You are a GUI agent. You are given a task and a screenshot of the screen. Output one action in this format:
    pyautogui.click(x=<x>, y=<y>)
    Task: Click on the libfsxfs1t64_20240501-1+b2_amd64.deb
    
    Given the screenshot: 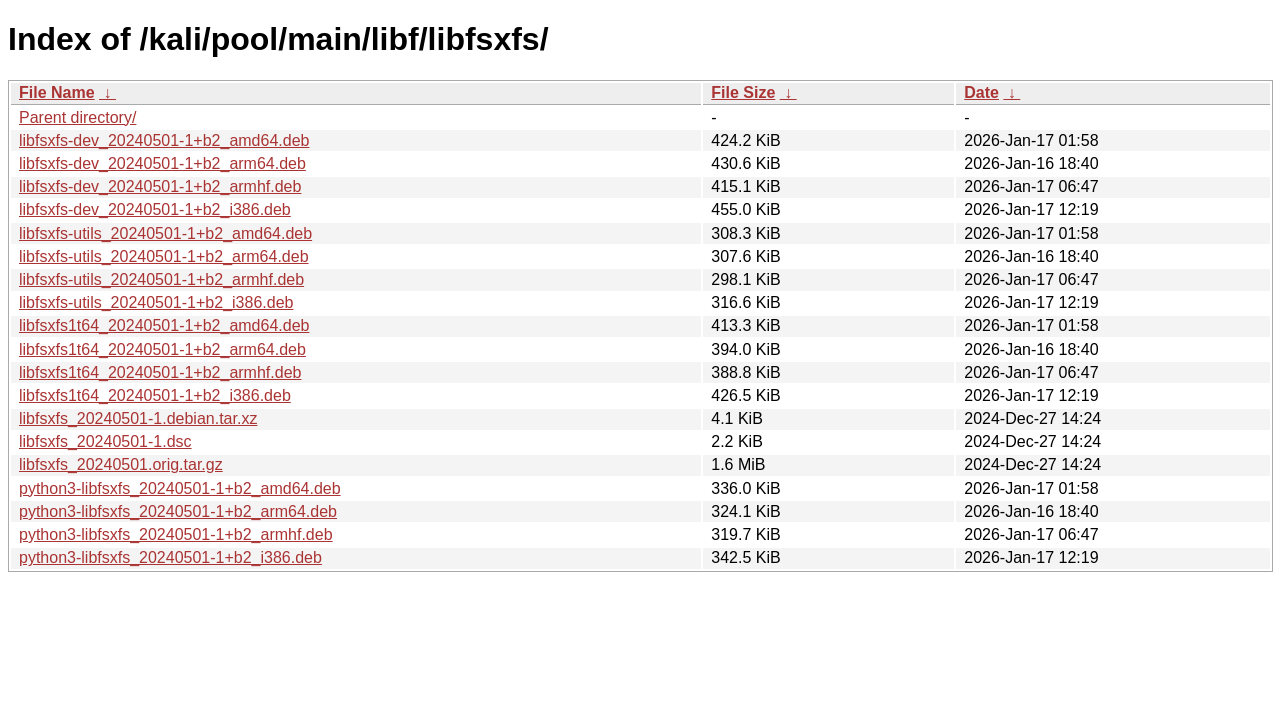 What is the action you would take?
    pyautogui.click(x=164, y=325)
    